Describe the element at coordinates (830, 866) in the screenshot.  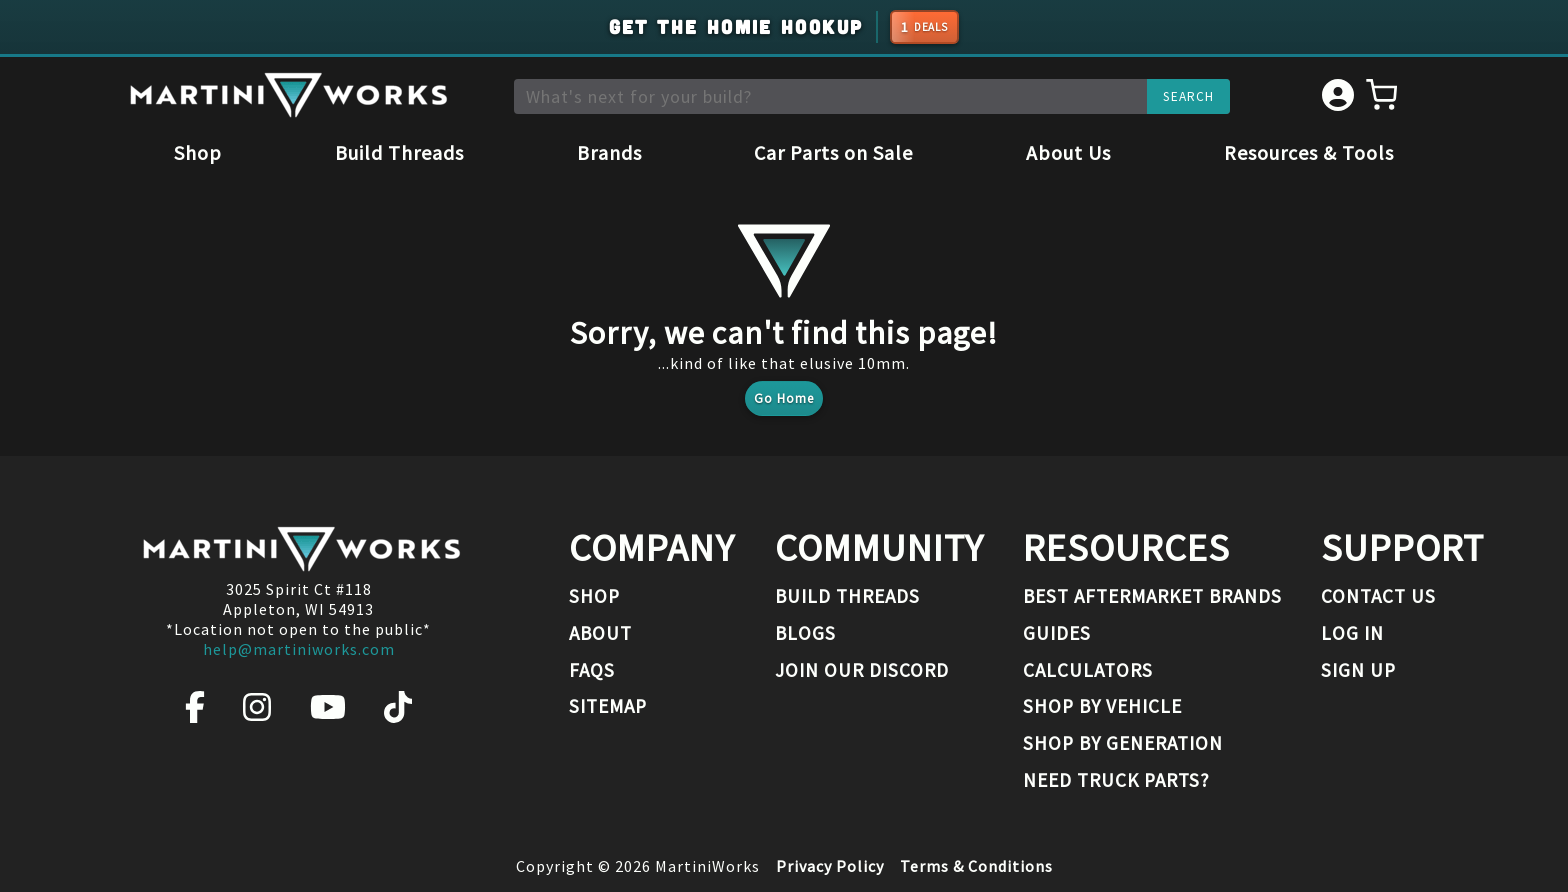
I see `Privacy Policy` at that location.